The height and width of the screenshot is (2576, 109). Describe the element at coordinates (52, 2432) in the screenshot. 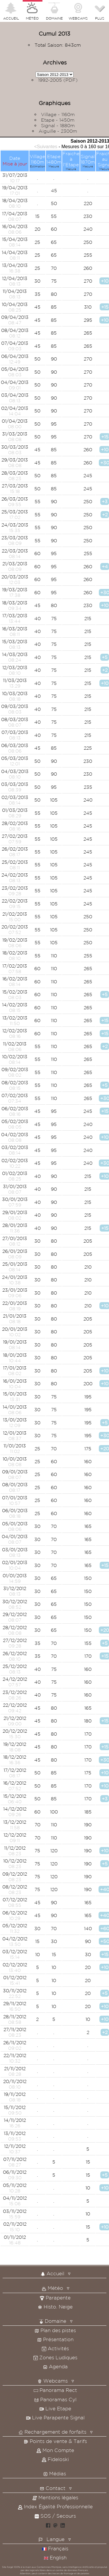

I see `Rechargement de forfaits` at that location.